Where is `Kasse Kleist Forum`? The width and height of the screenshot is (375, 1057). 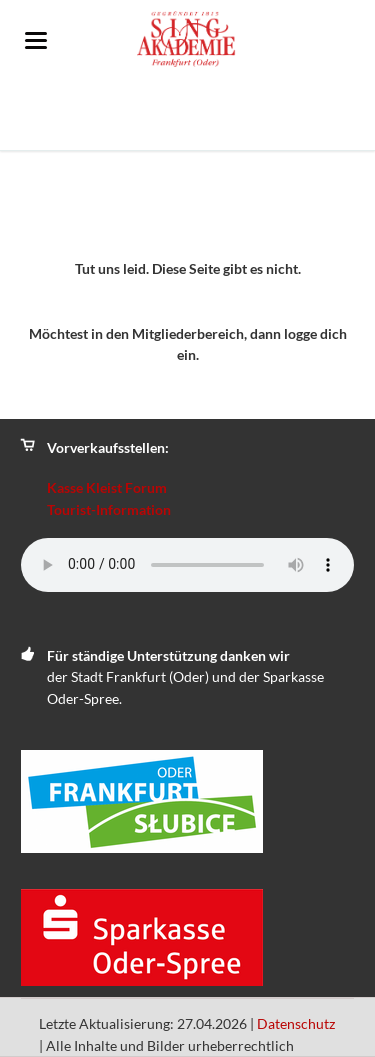
Kasse Kleist Forum is located at coordinates (107, 487).